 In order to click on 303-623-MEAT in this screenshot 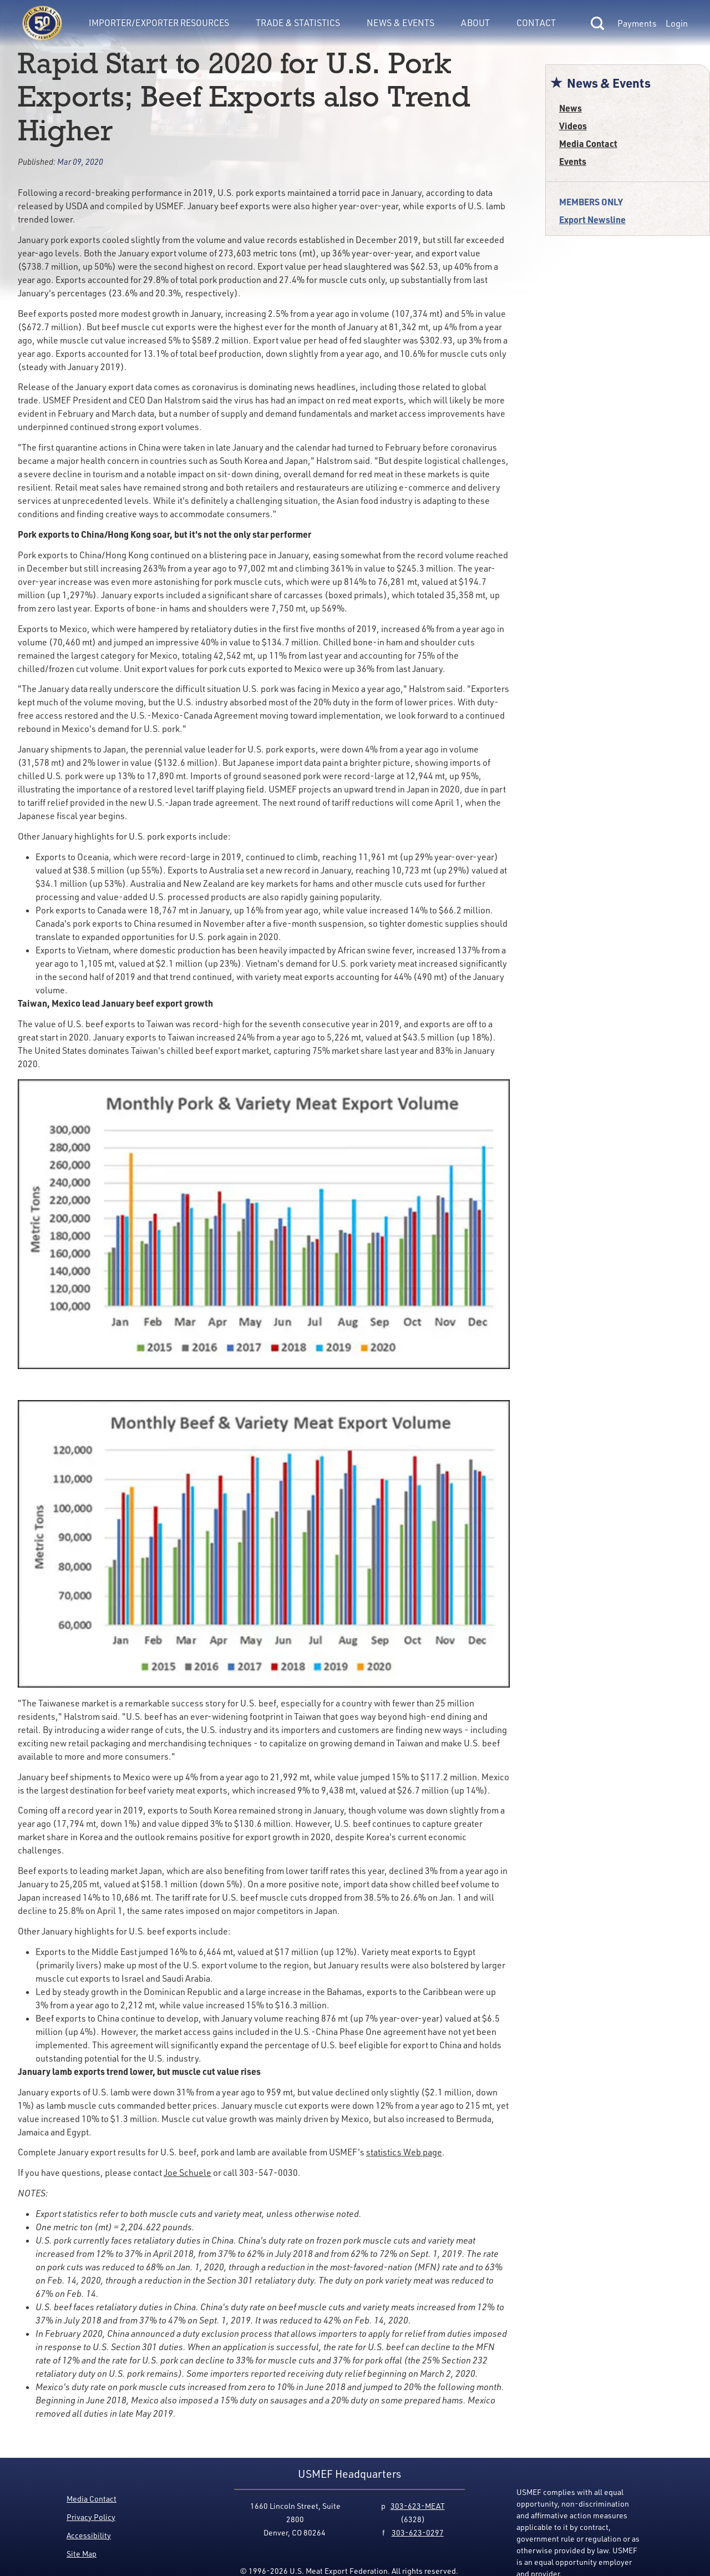, I will do `click(417, 2506)`.